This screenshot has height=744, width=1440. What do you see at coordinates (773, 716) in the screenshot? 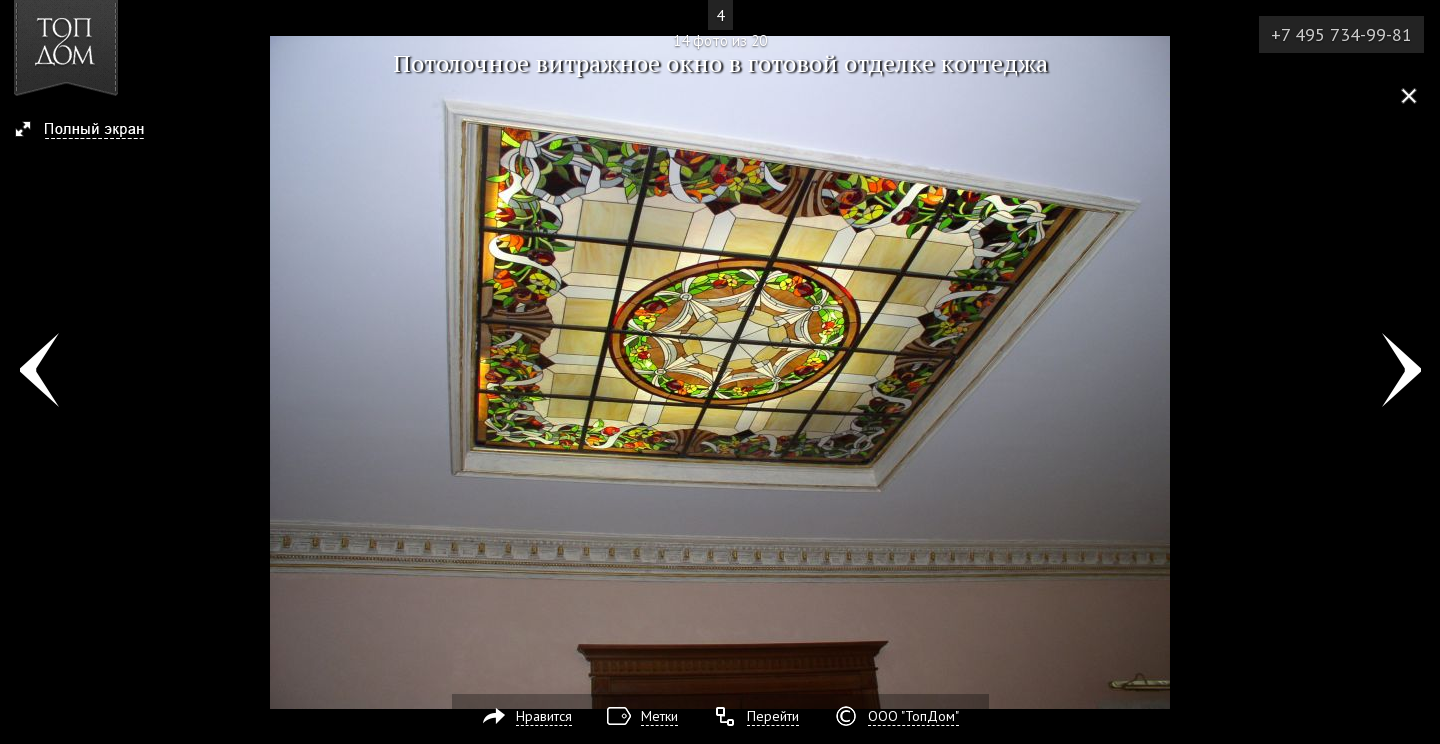
I see `Перейти` at bounding box center [773, 716].